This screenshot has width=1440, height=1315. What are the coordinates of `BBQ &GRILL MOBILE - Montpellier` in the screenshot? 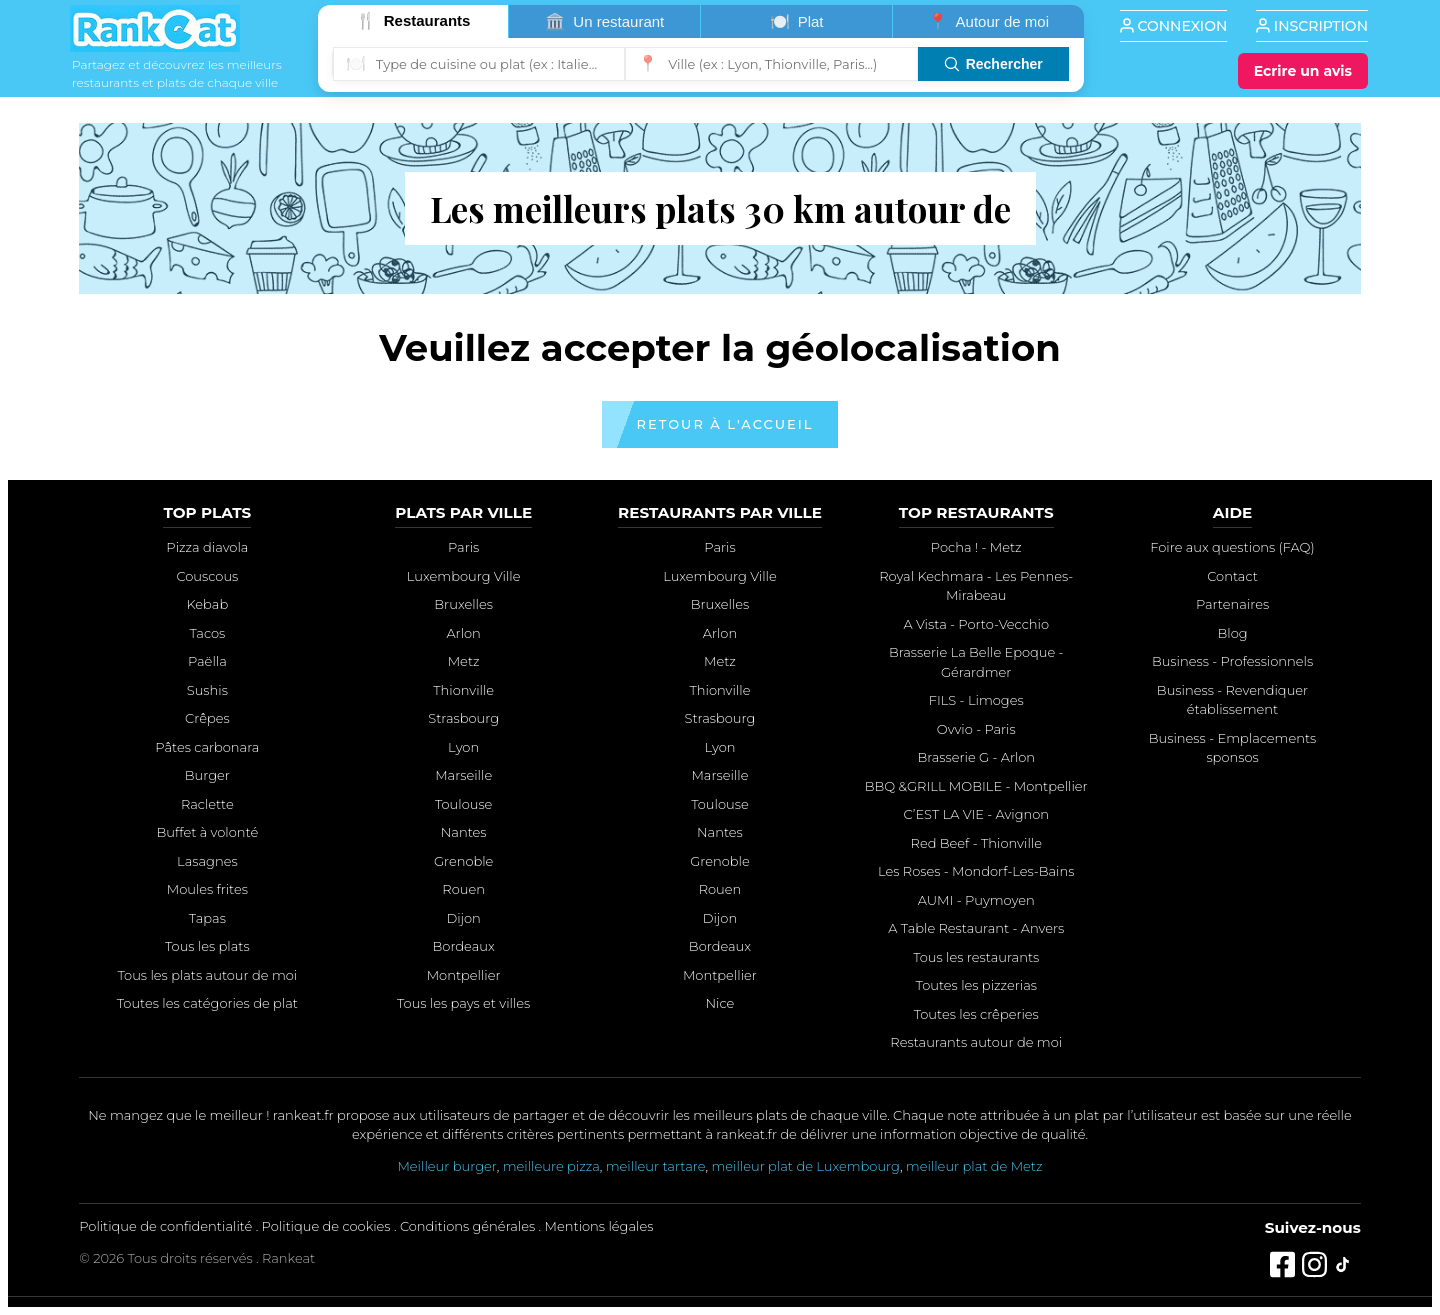 It's located at (976, 786).